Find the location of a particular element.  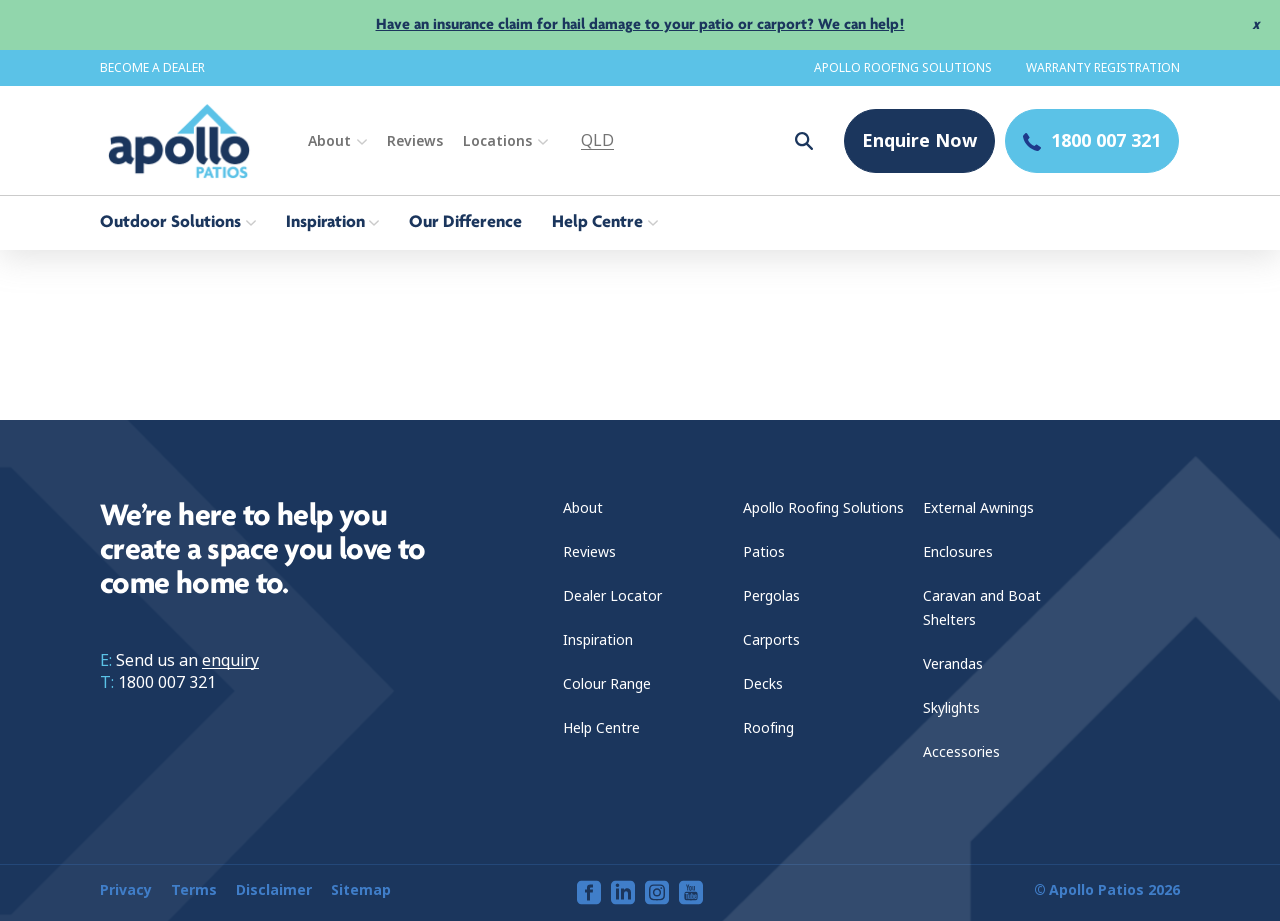

Inspiration is located at coordinates (598, 640).